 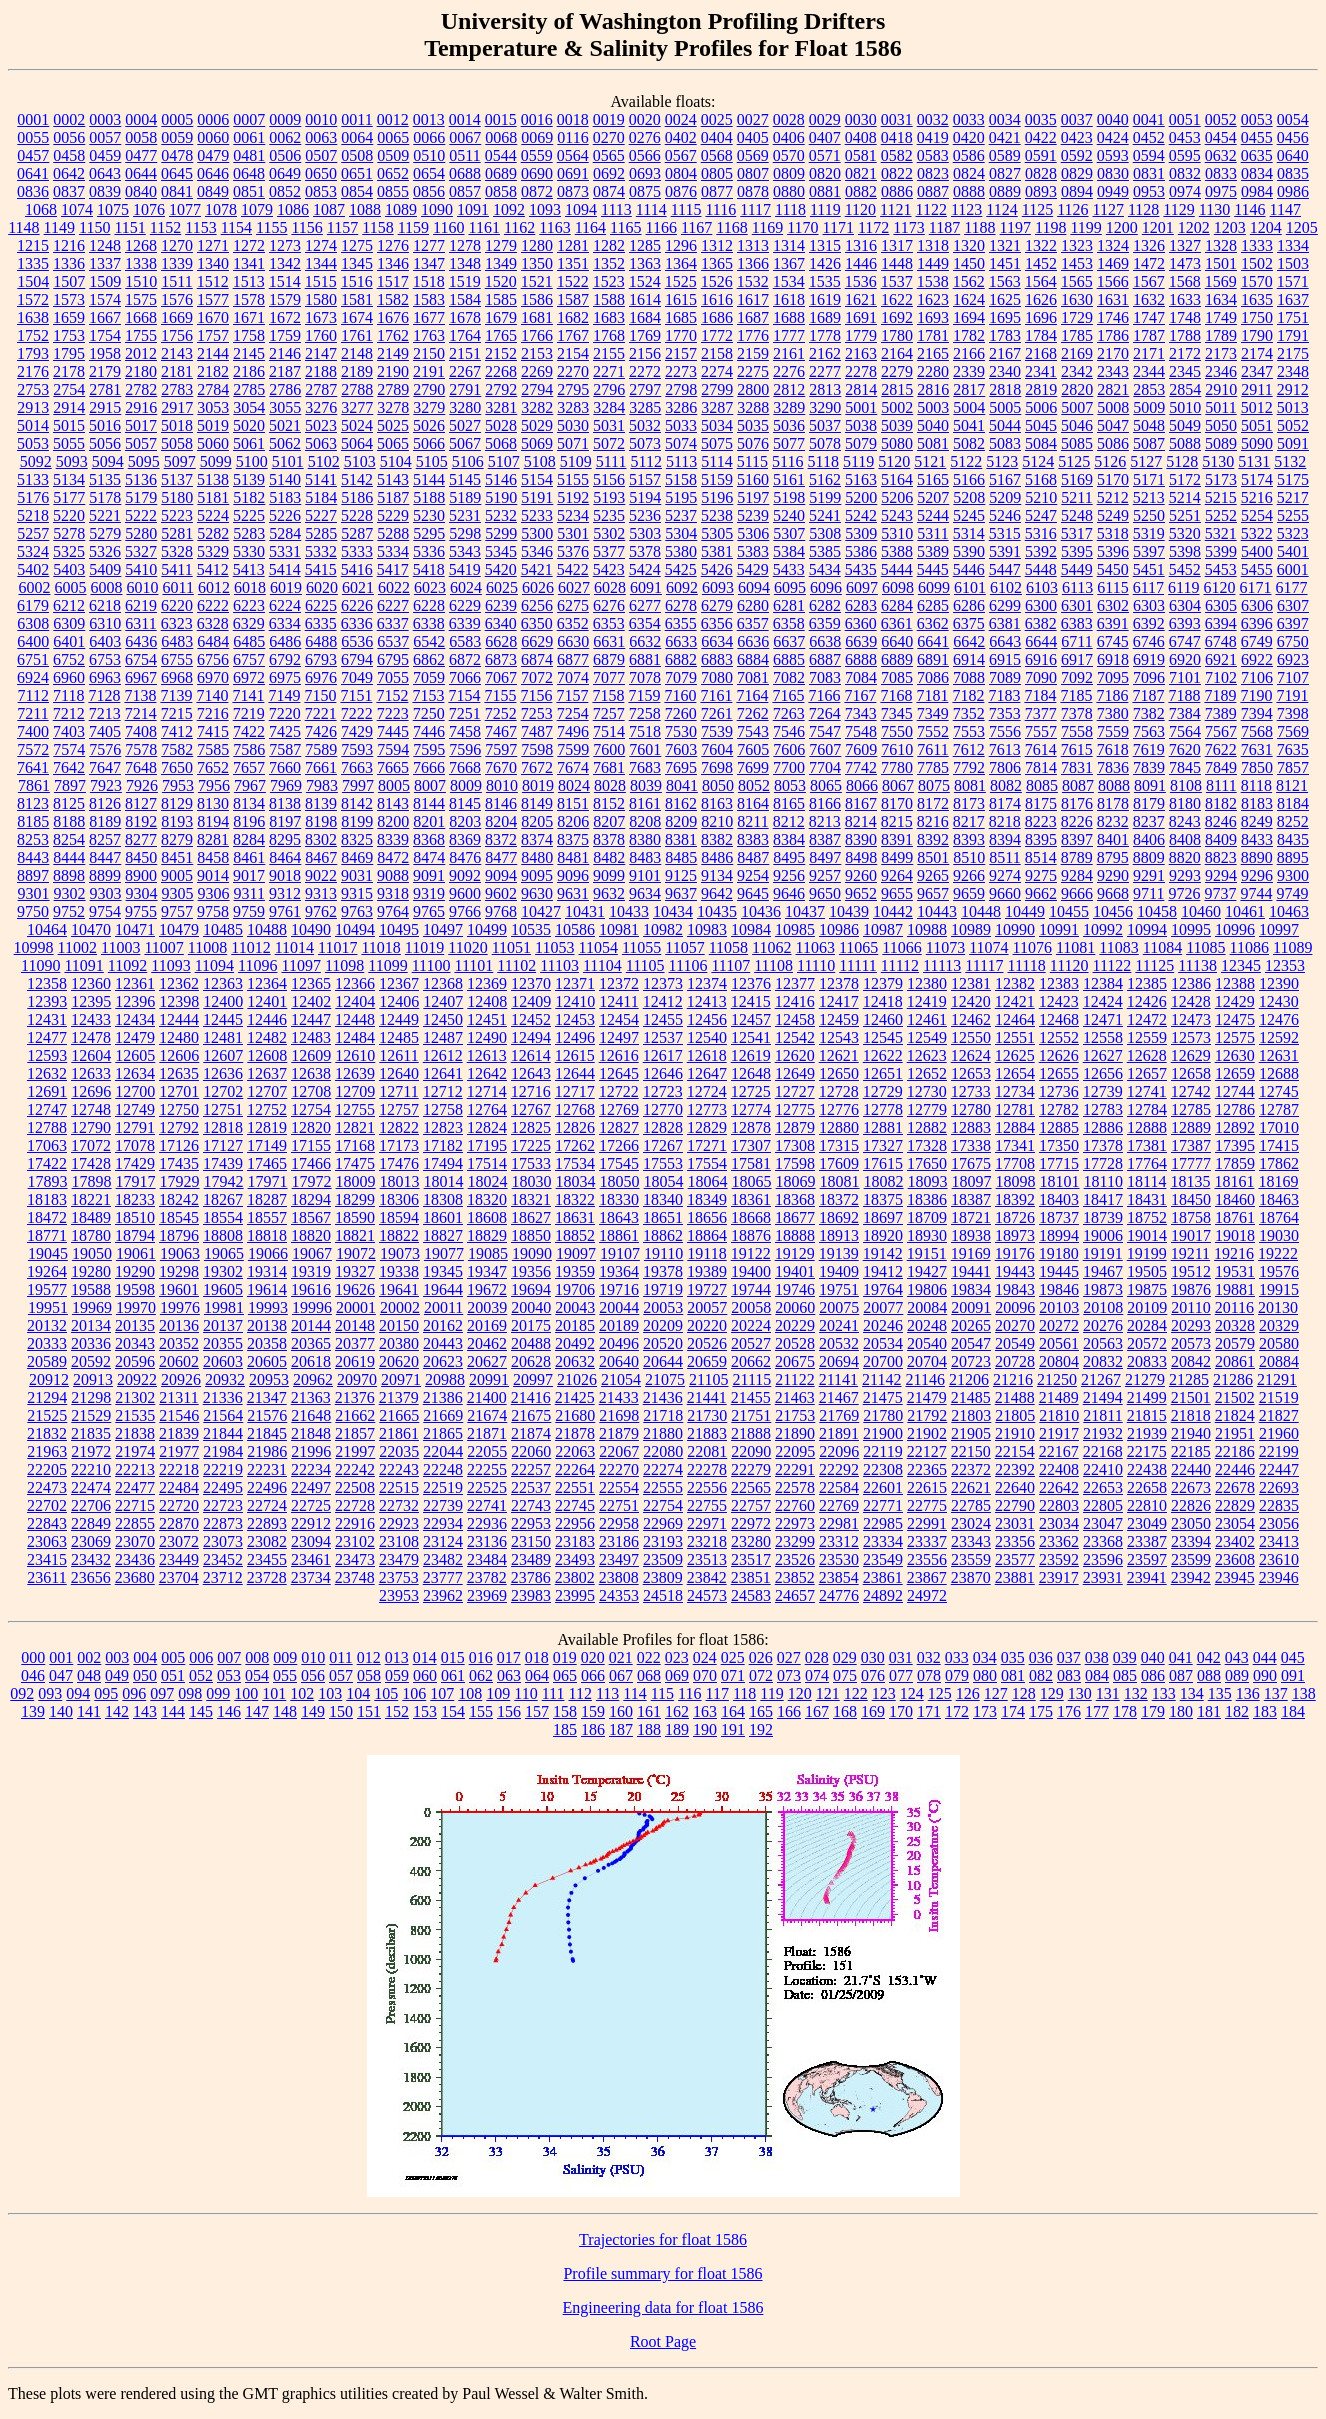 I want to click on 23852, so click(x=795, y=1577).